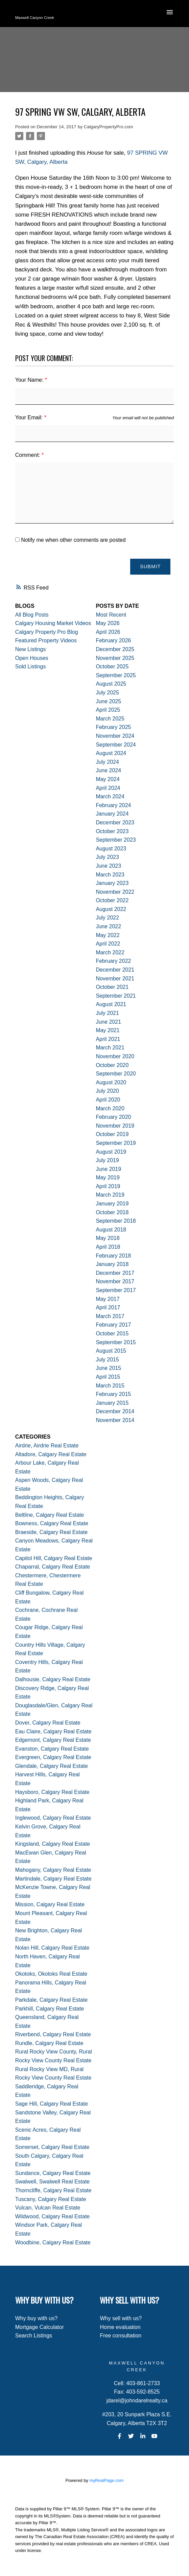 This screenshot has width=189, height=2576. Describe the element at coordinates (113, 727) in the screenshot. I see `February 2025` at that location.